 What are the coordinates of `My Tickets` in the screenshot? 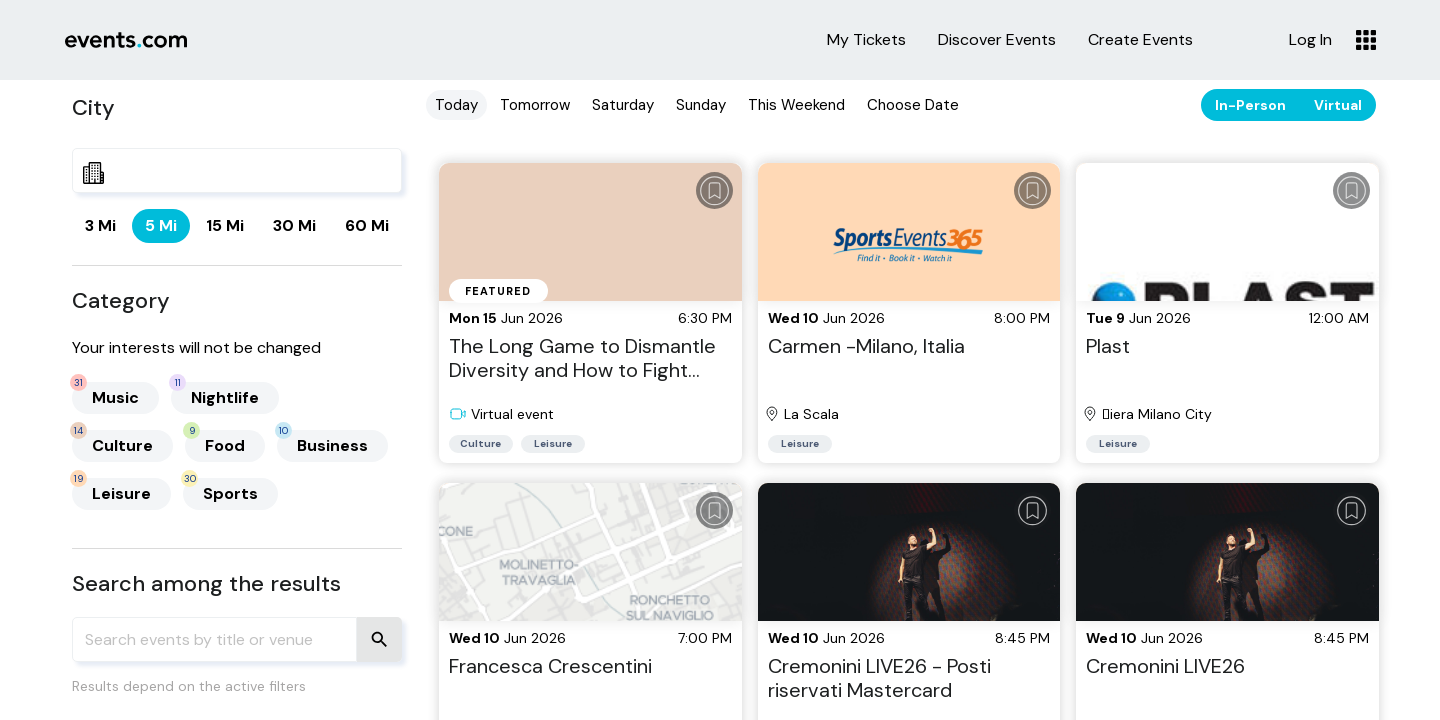 It's located at (866, 40).